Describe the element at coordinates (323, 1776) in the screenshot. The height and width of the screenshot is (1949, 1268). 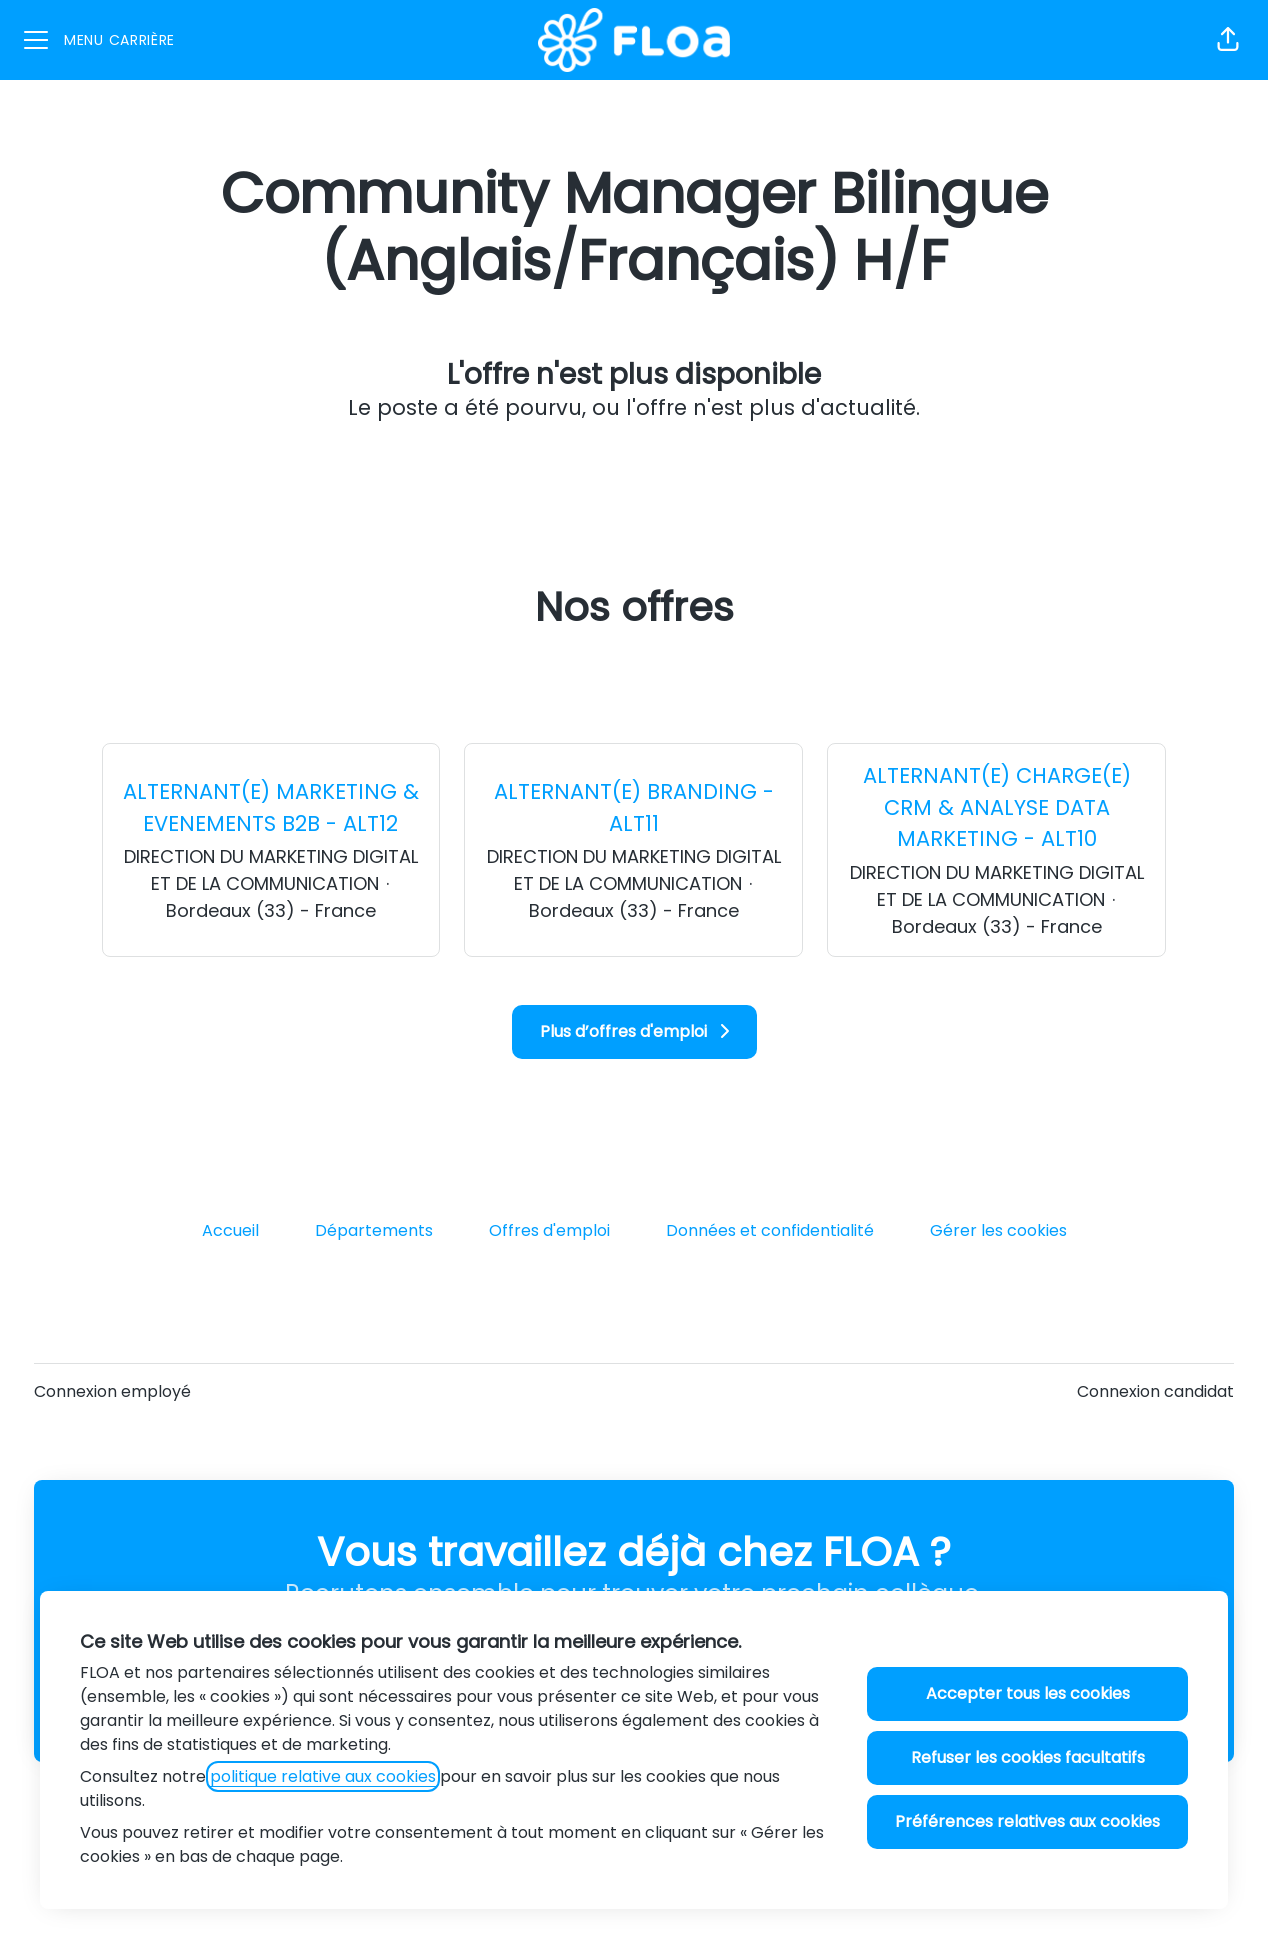
I see `politique relative aux cookies` at that location.